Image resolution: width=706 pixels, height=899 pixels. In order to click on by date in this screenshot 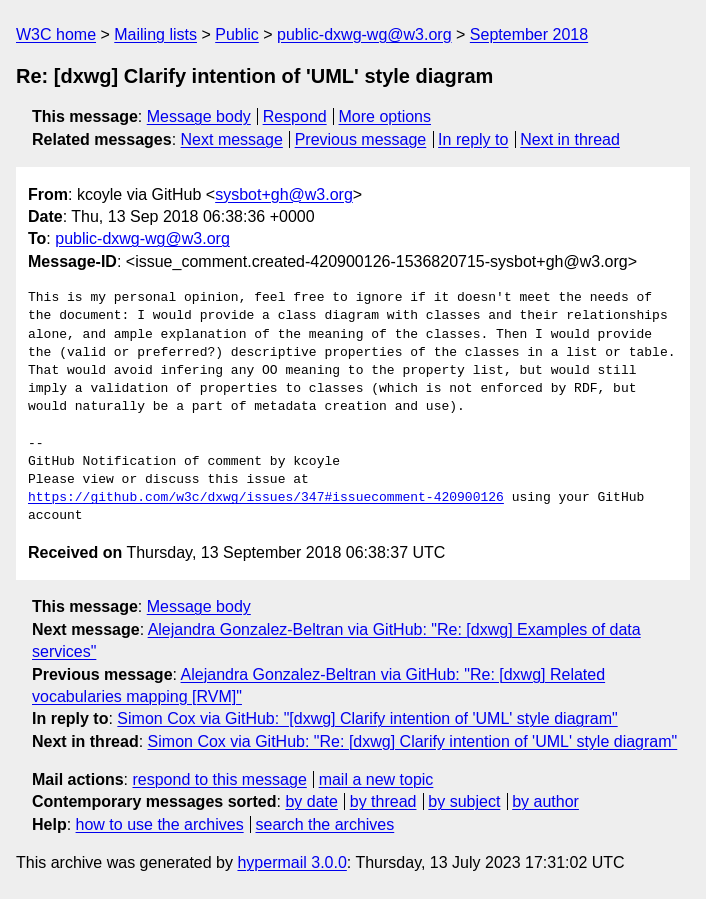, I will do `click(311, 801)`.